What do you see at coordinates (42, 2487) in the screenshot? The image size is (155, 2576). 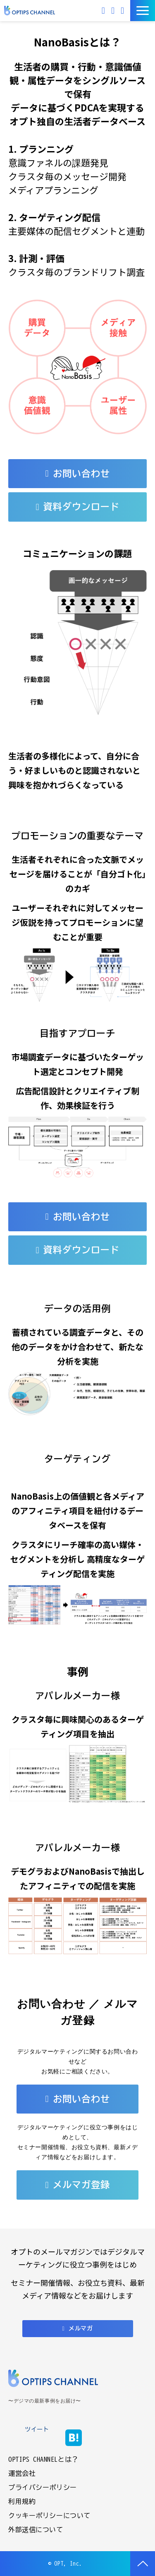 I see `プライバシーポリシー` at bounding box center [42, 2487].